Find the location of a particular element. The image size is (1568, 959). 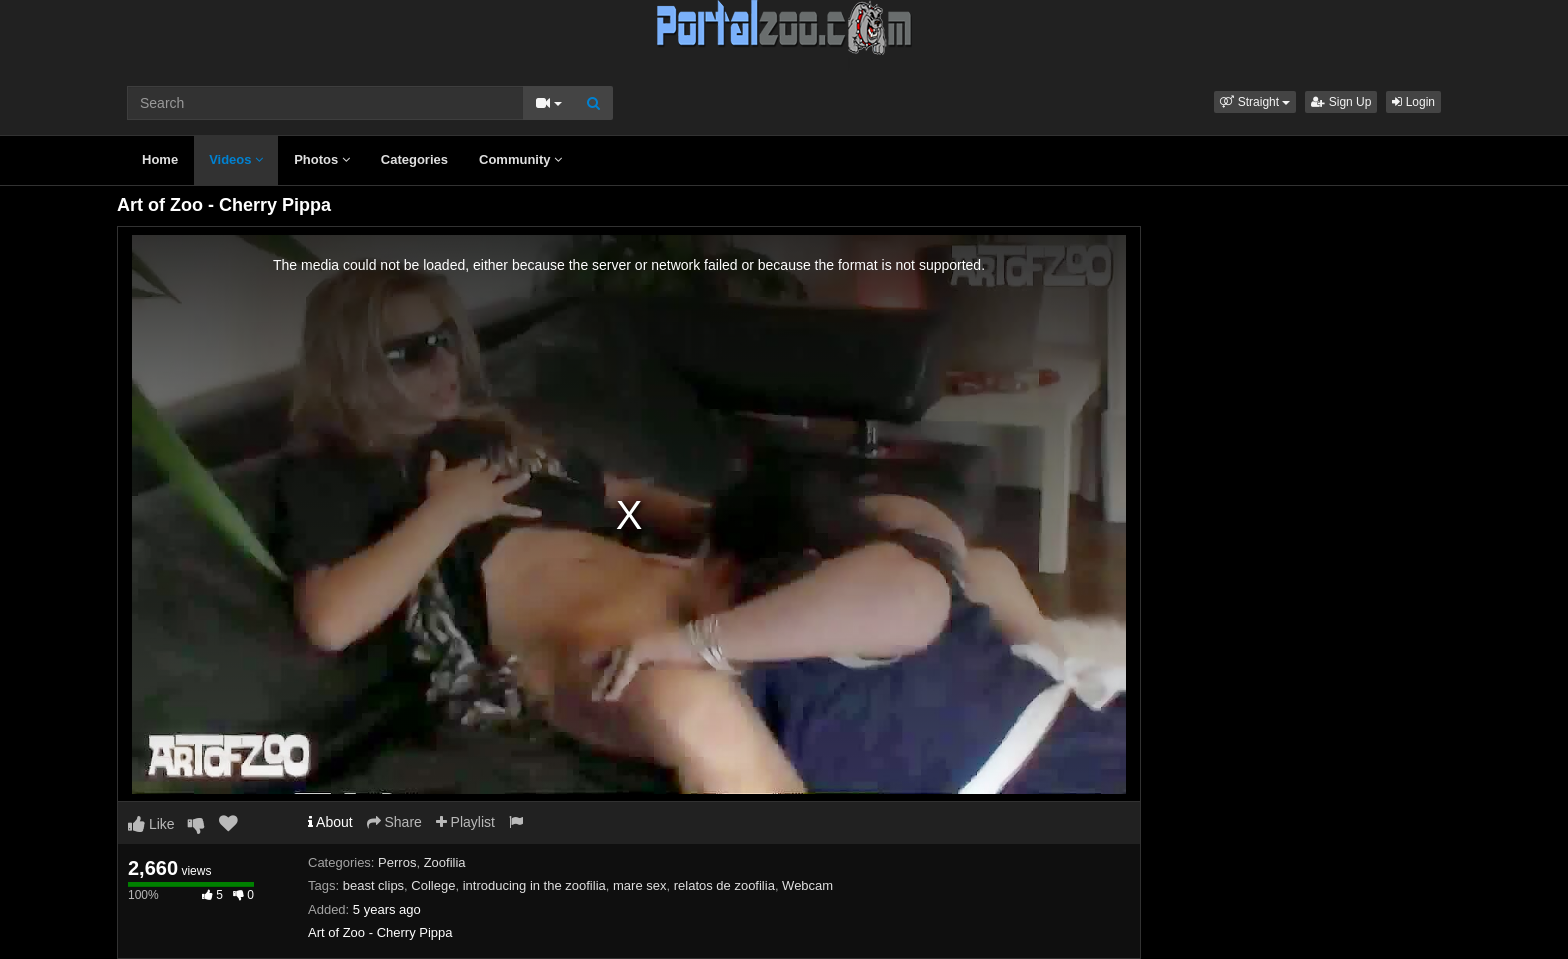

Perros is located at coordinates (397, 862).